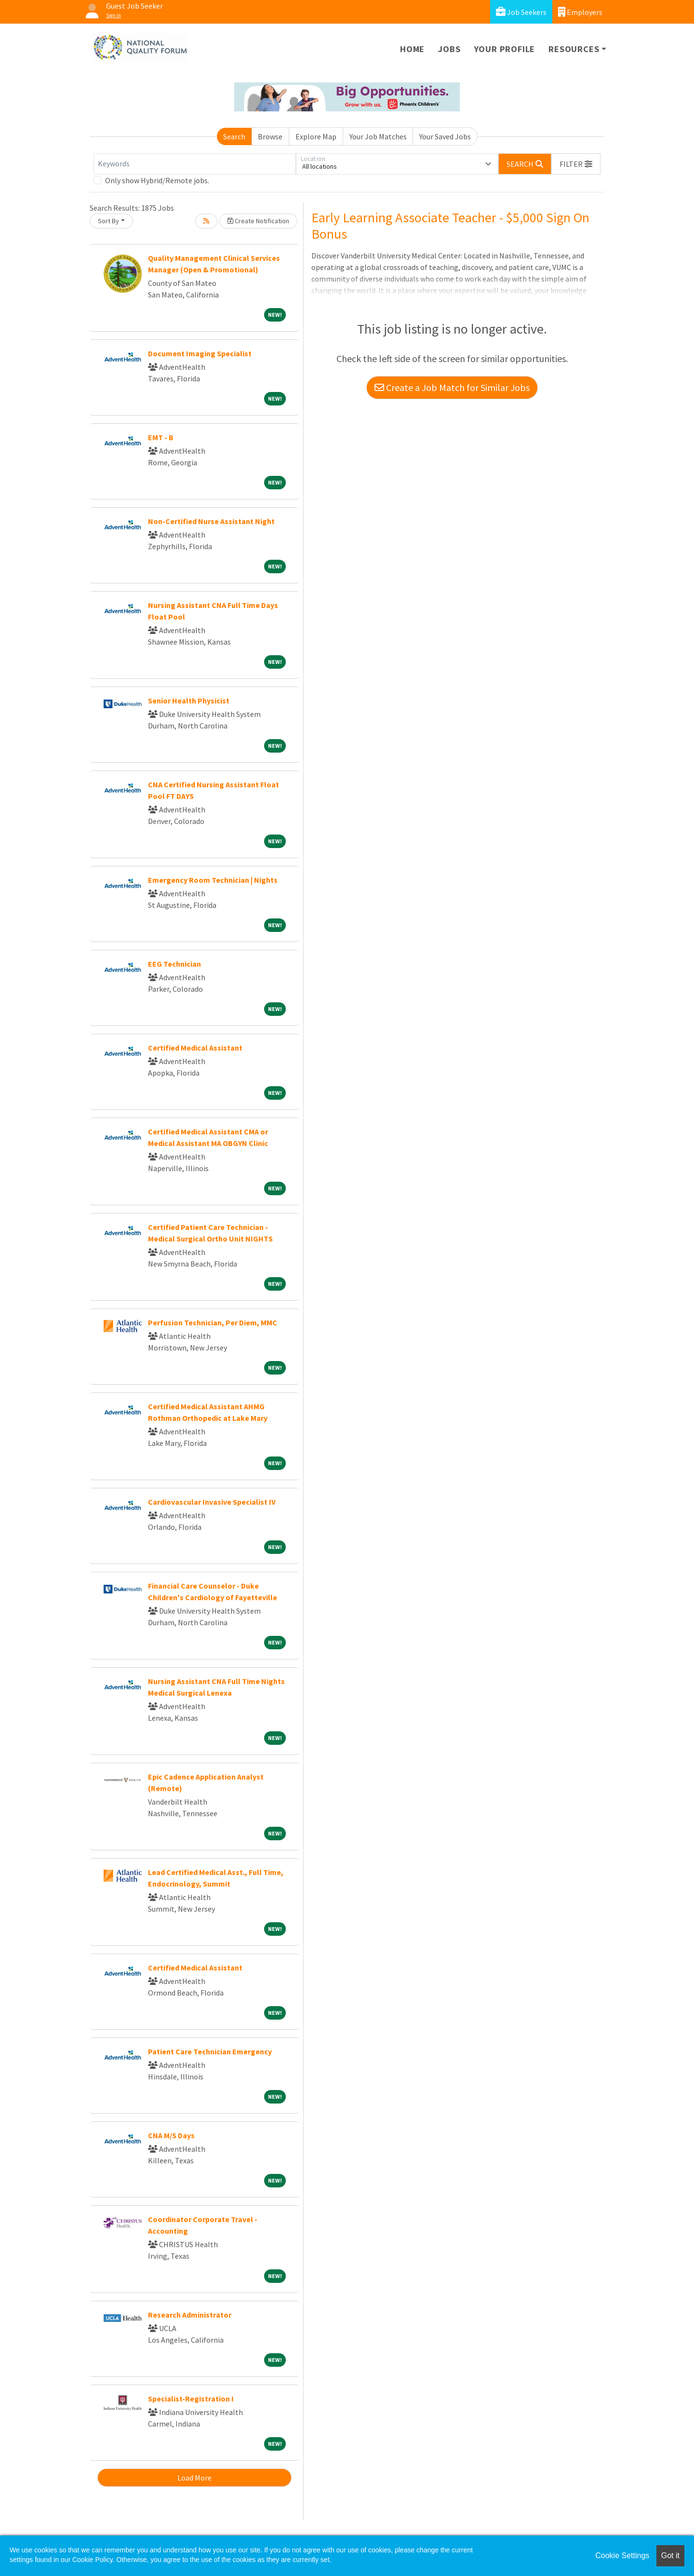 This screenshot has width=694, height=2576. What do you see at coordinates (573, 48) in the screenshot?
I see `Resources [button]` at bounding box center [573, 48].